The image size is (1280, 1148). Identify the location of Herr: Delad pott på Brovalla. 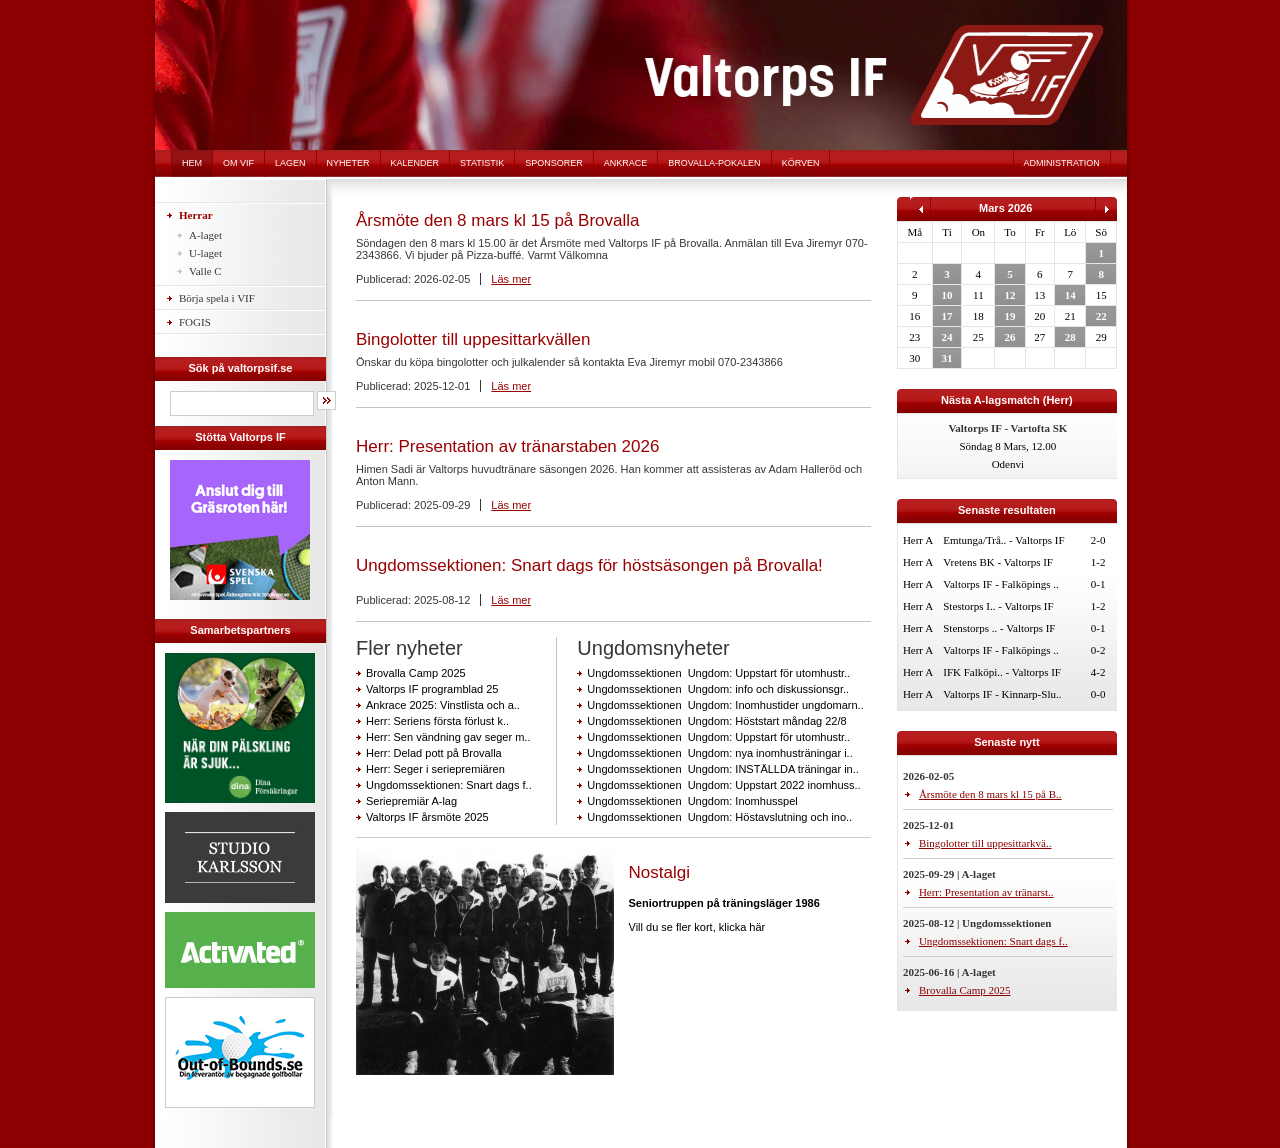
(434, 753).